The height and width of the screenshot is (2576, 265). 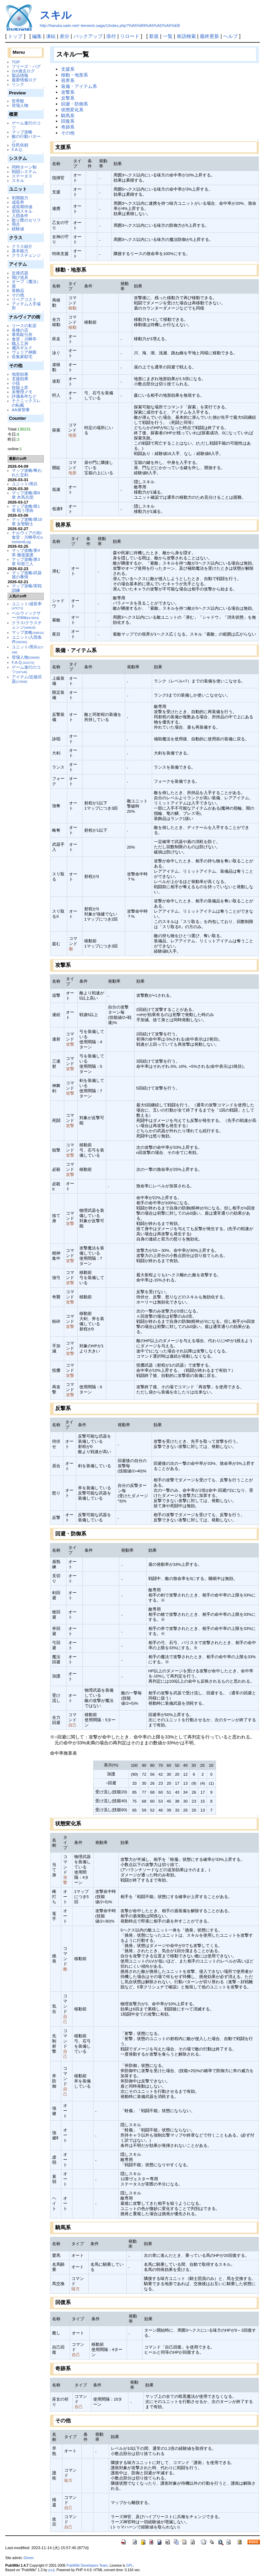 I want to click on 編集, so click(x=37, y=36).